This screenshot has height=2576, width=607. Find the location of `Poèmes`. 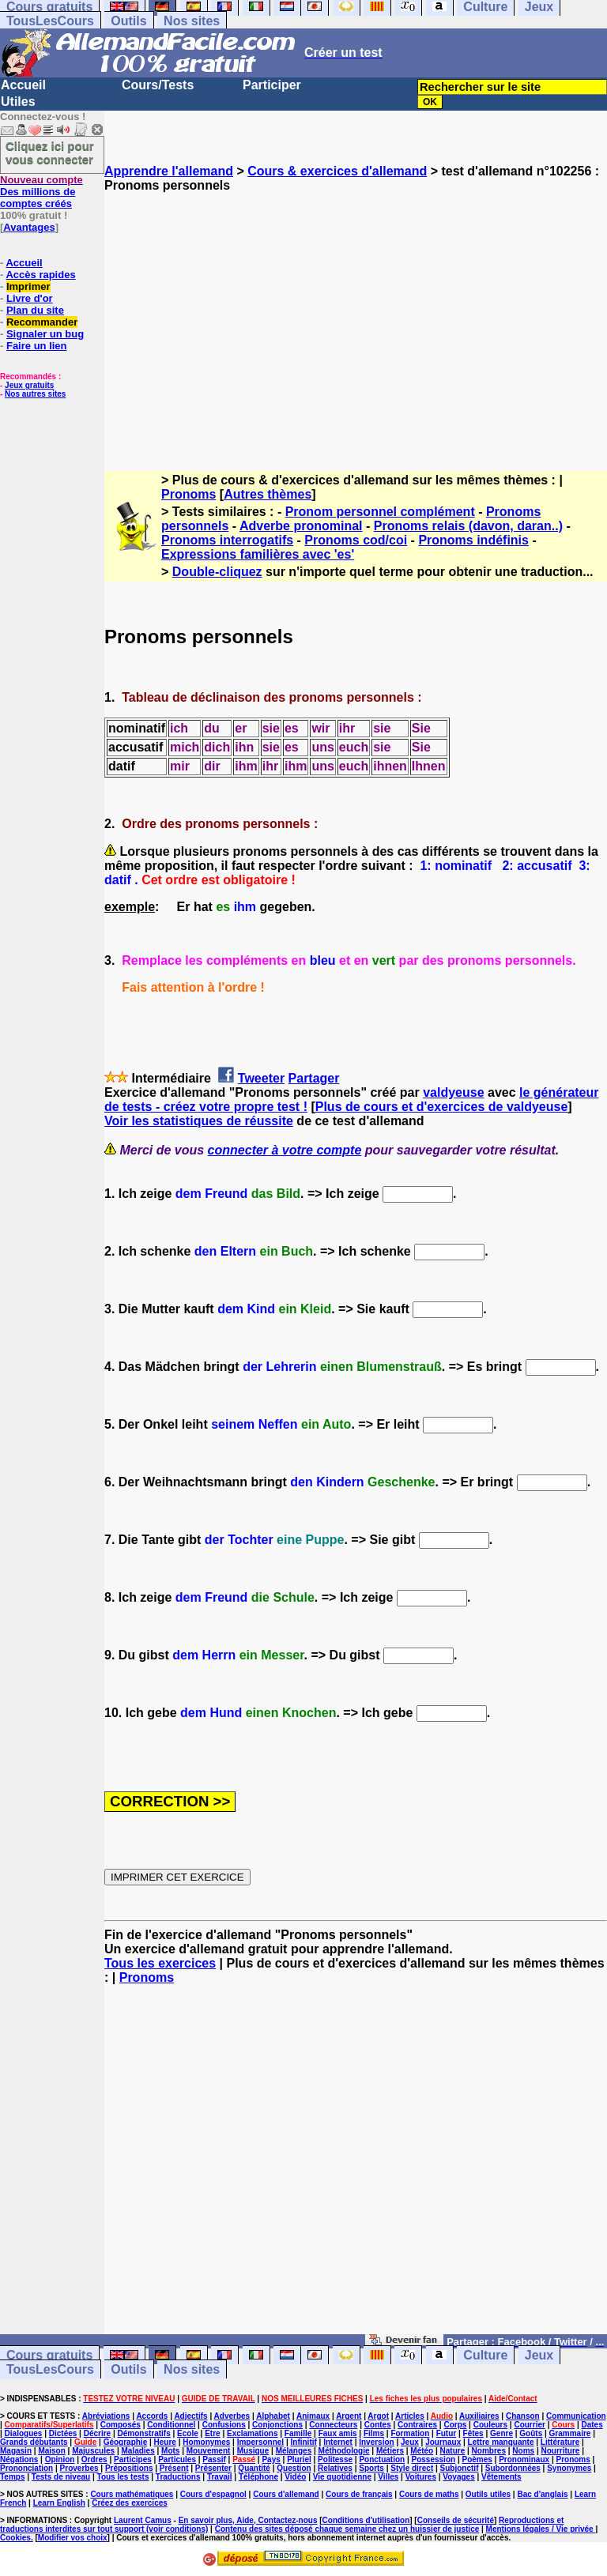

Poèmes is located at coordinates (477, 2459).